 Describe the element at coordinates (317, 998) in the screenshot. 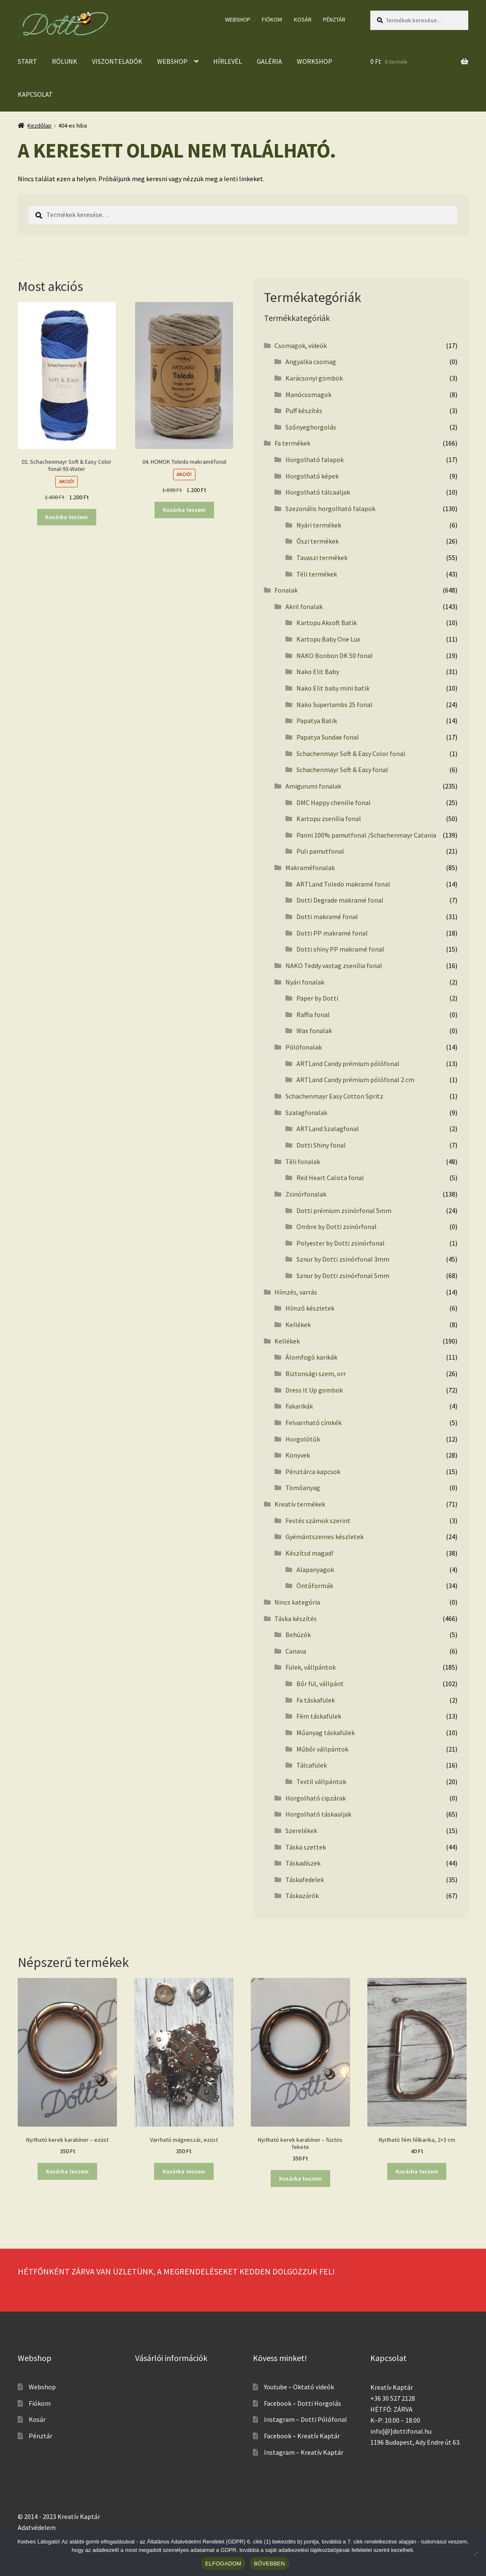

I see `Paper by Dotti` at that location.